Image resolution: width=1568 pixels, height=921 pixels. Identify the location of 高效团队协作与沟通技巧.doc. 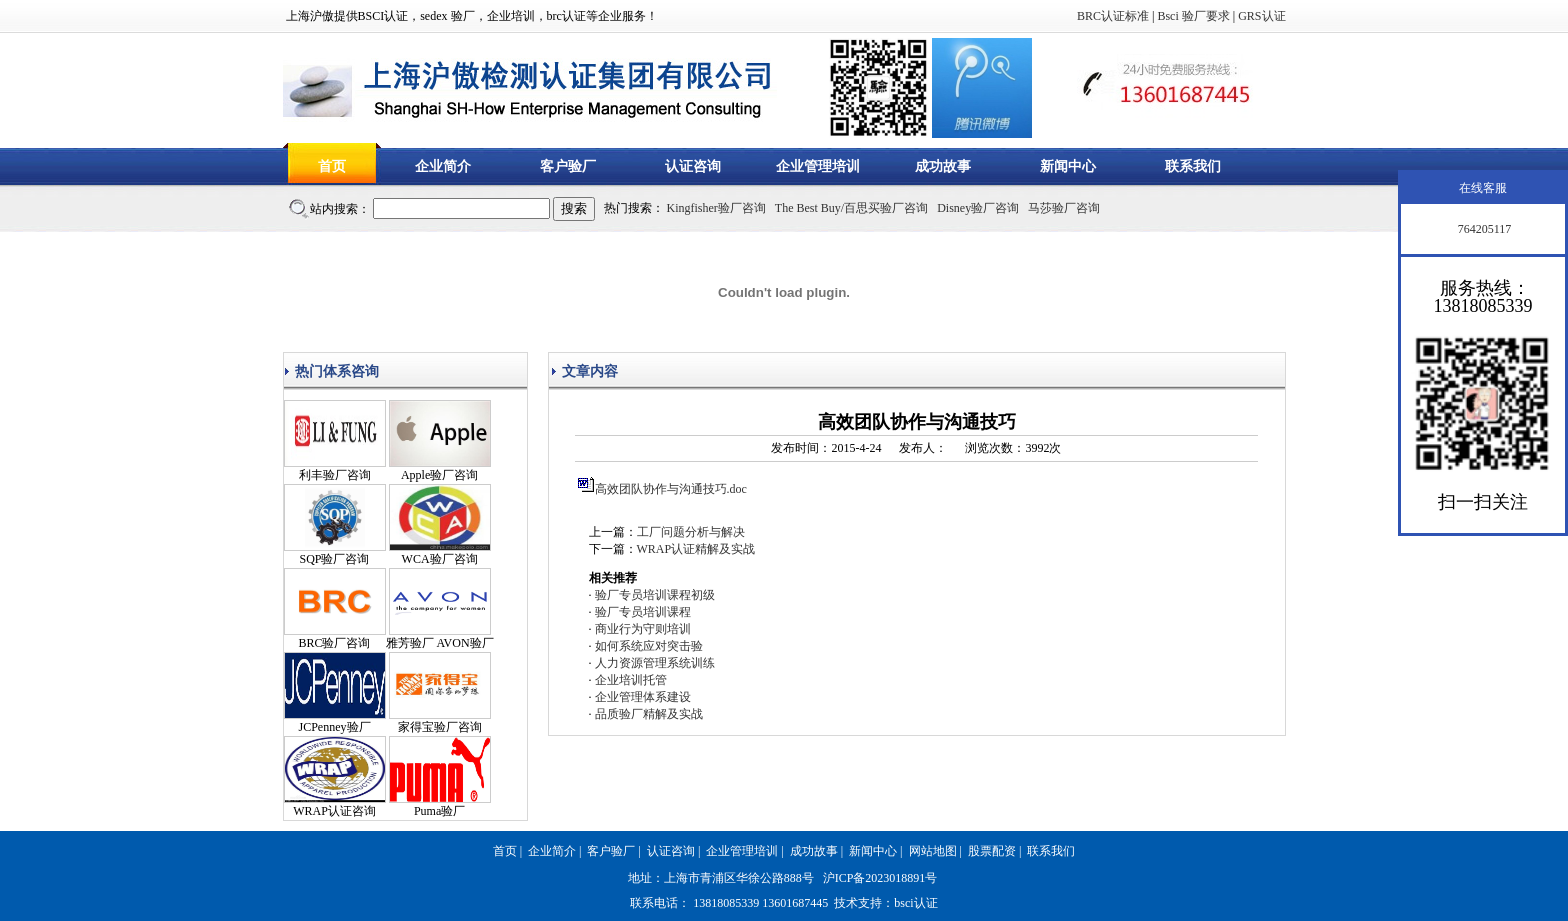
(671, 489).